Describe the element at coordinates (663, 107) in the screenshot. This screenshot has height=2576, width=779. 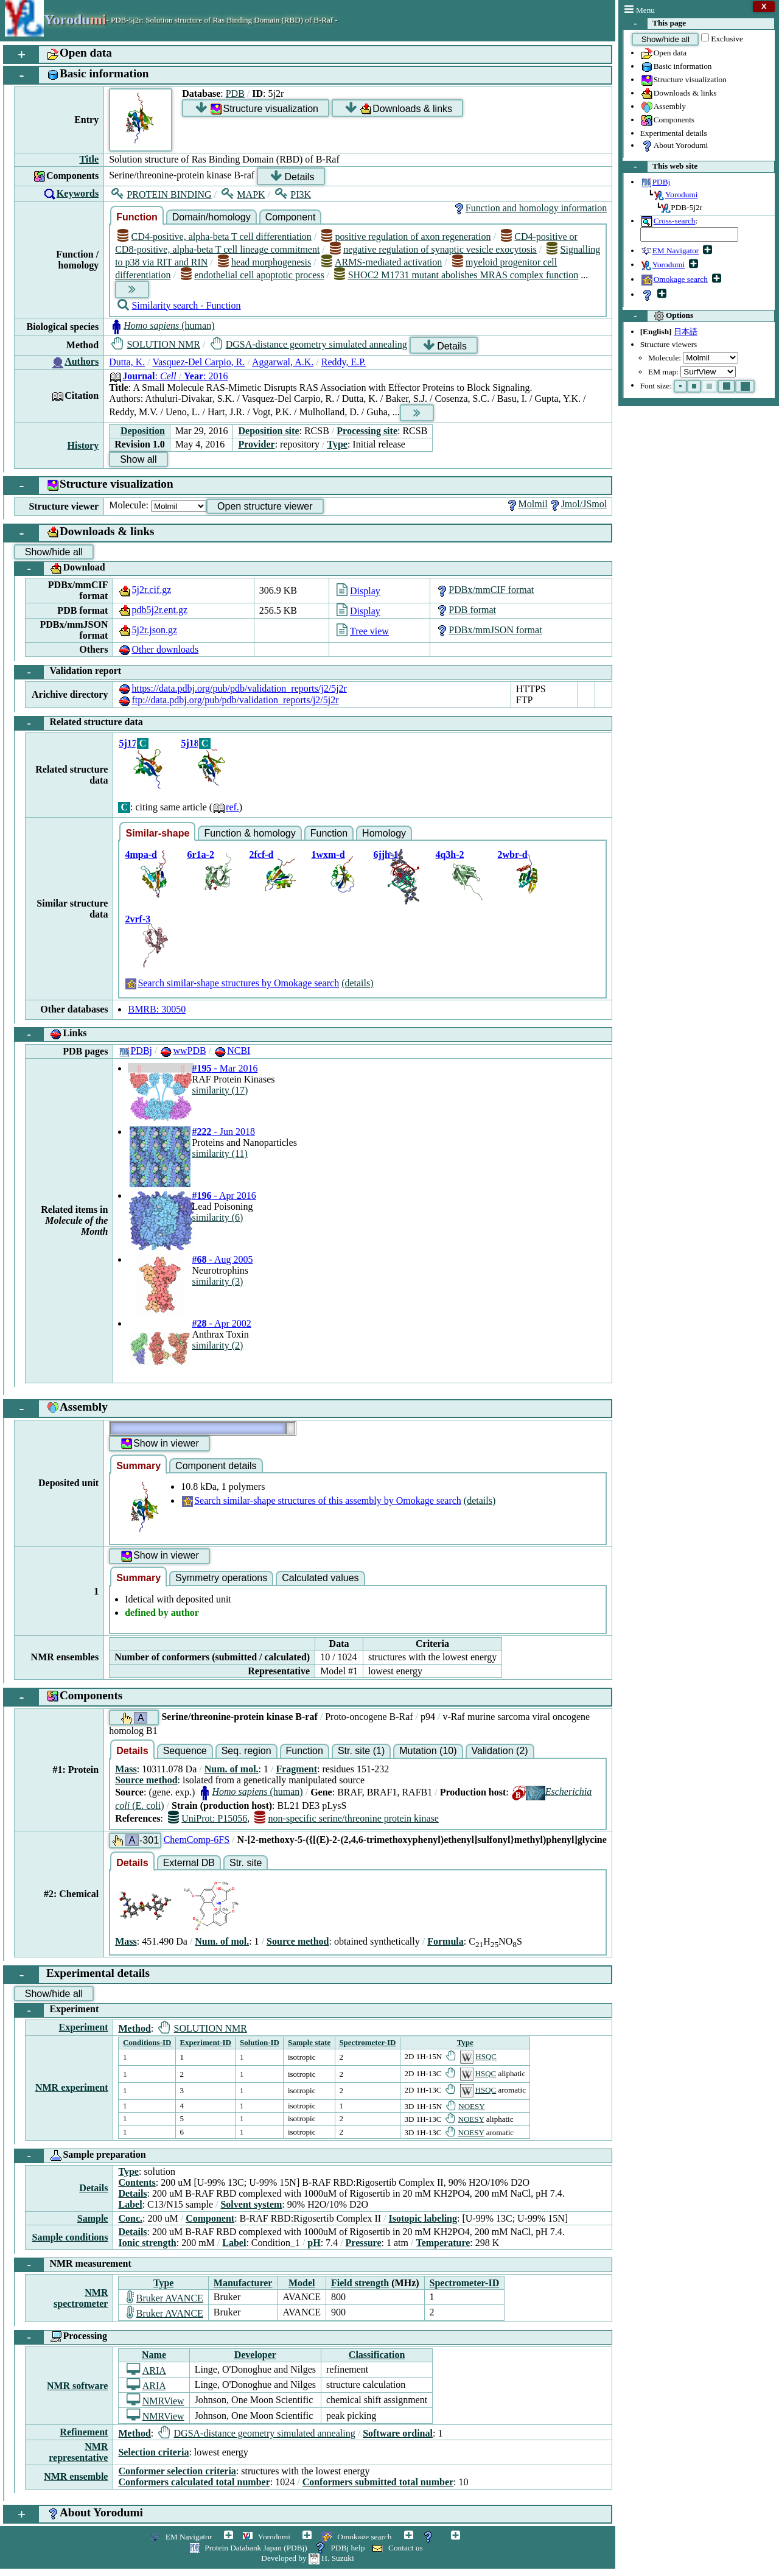
I see `Assembly` at that location.